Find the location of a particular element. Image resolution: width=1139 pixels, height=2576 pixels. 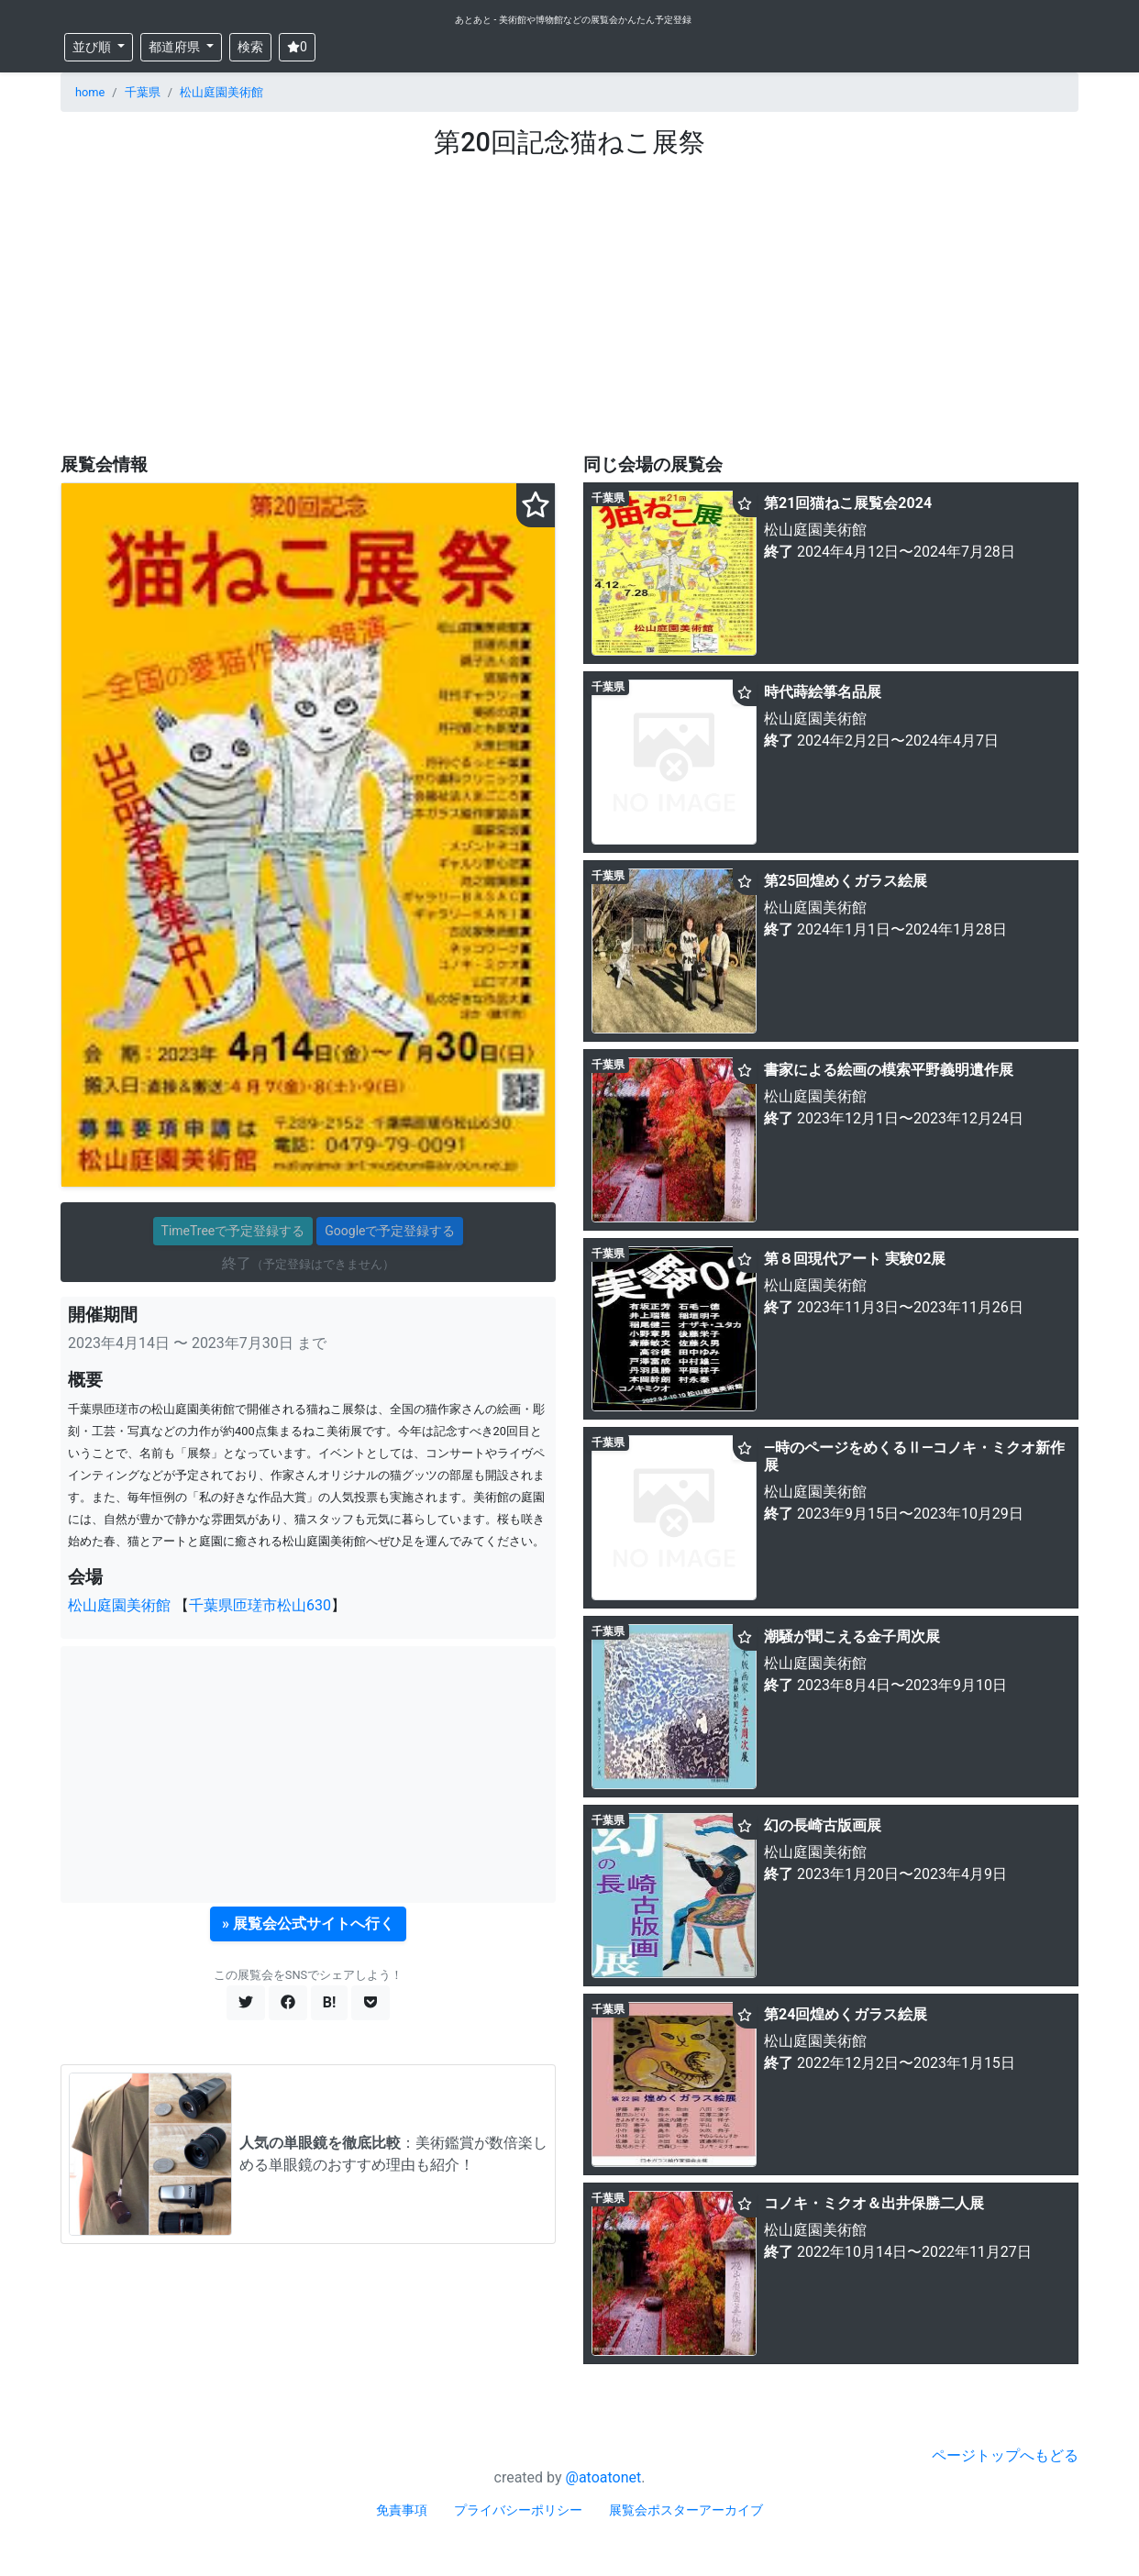

プライバシーポリシー is located at coordinates (518, 2510).